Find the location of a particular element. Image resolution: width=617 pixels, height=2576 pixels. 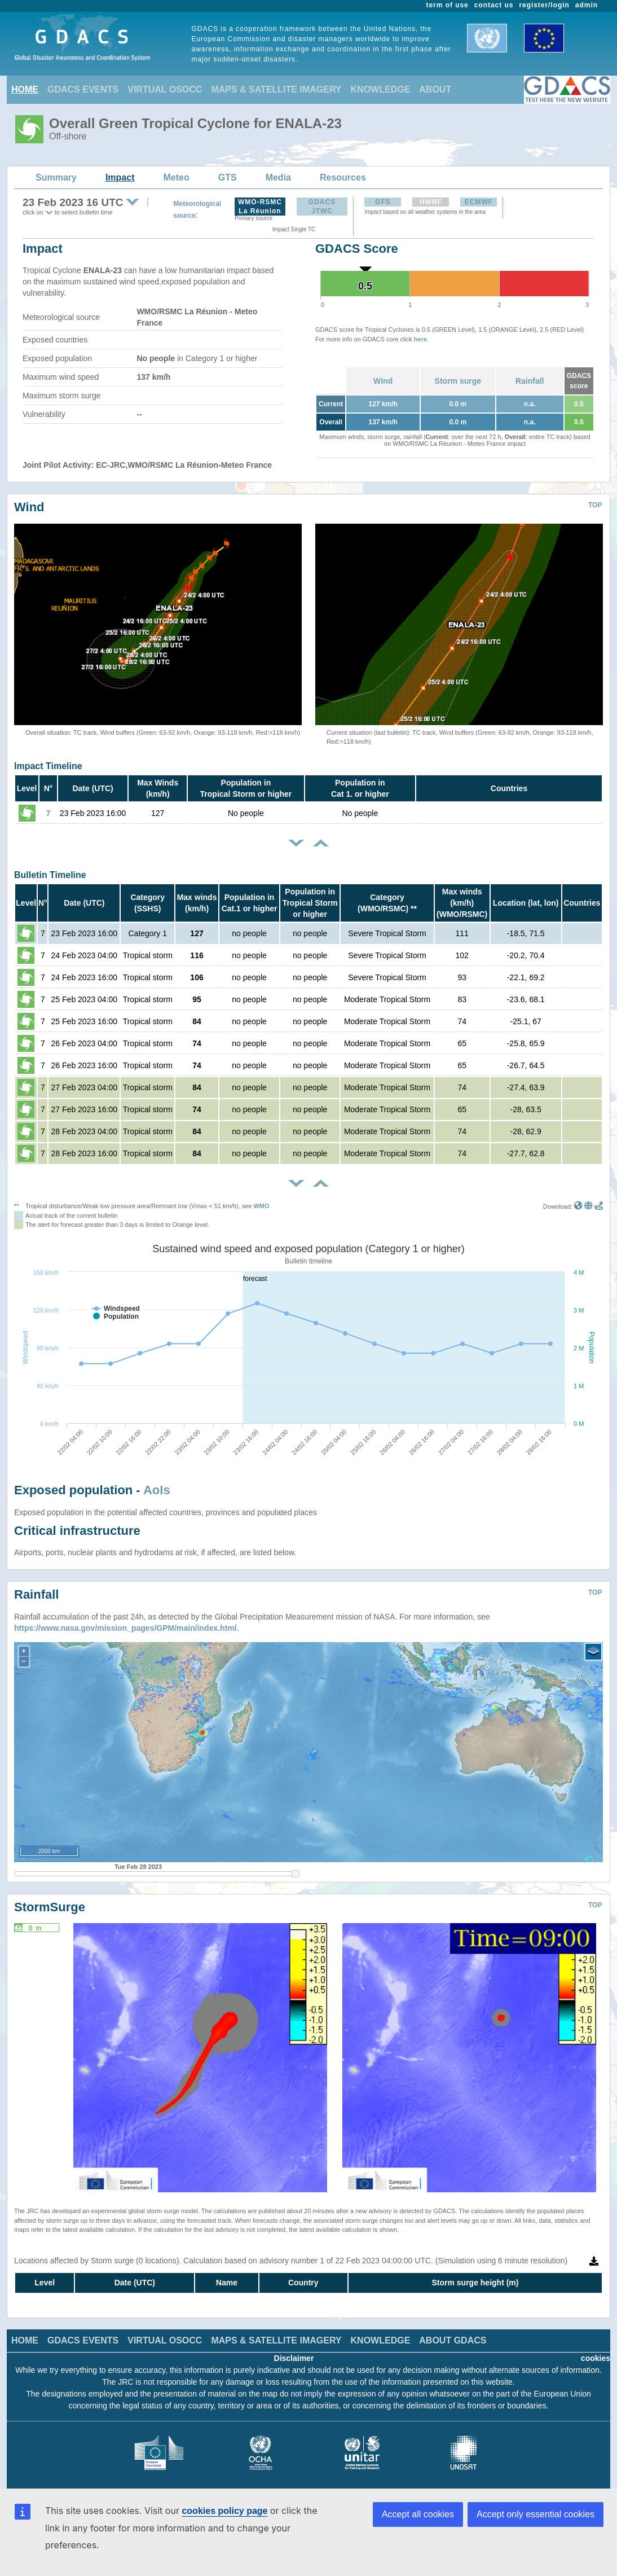

admin is located at coordinates (586, 5).